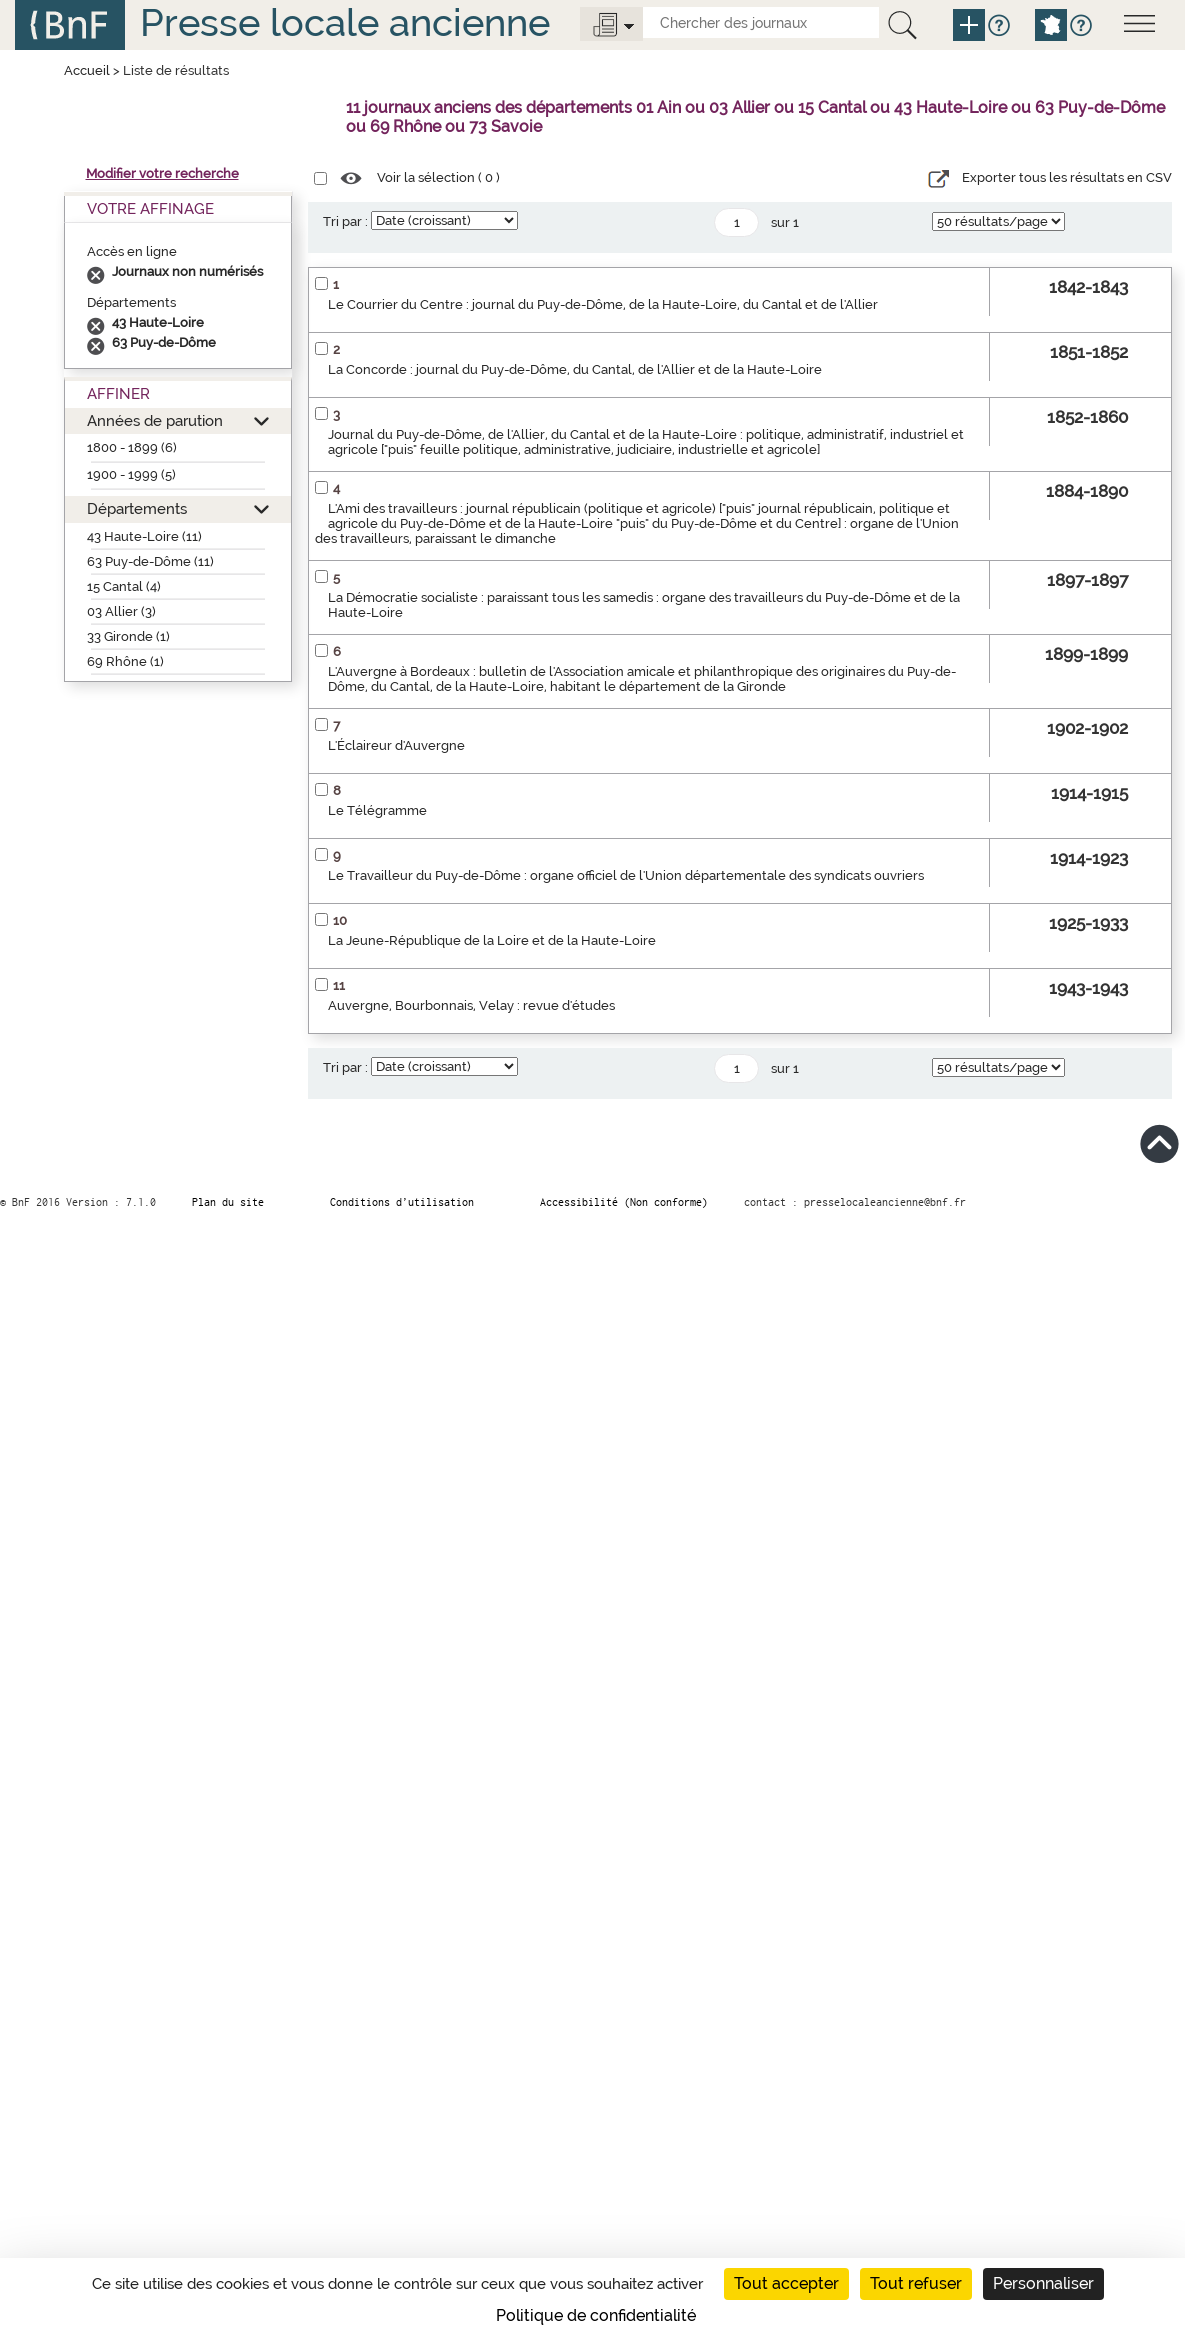 Image resolution: width=1185 pixels, height=2342 pixels. Describe the element at coordinates (1043, 2283) in the screenshot. I see `Personnaliser [Personnaliser (fenêtre modale)]` at that location.